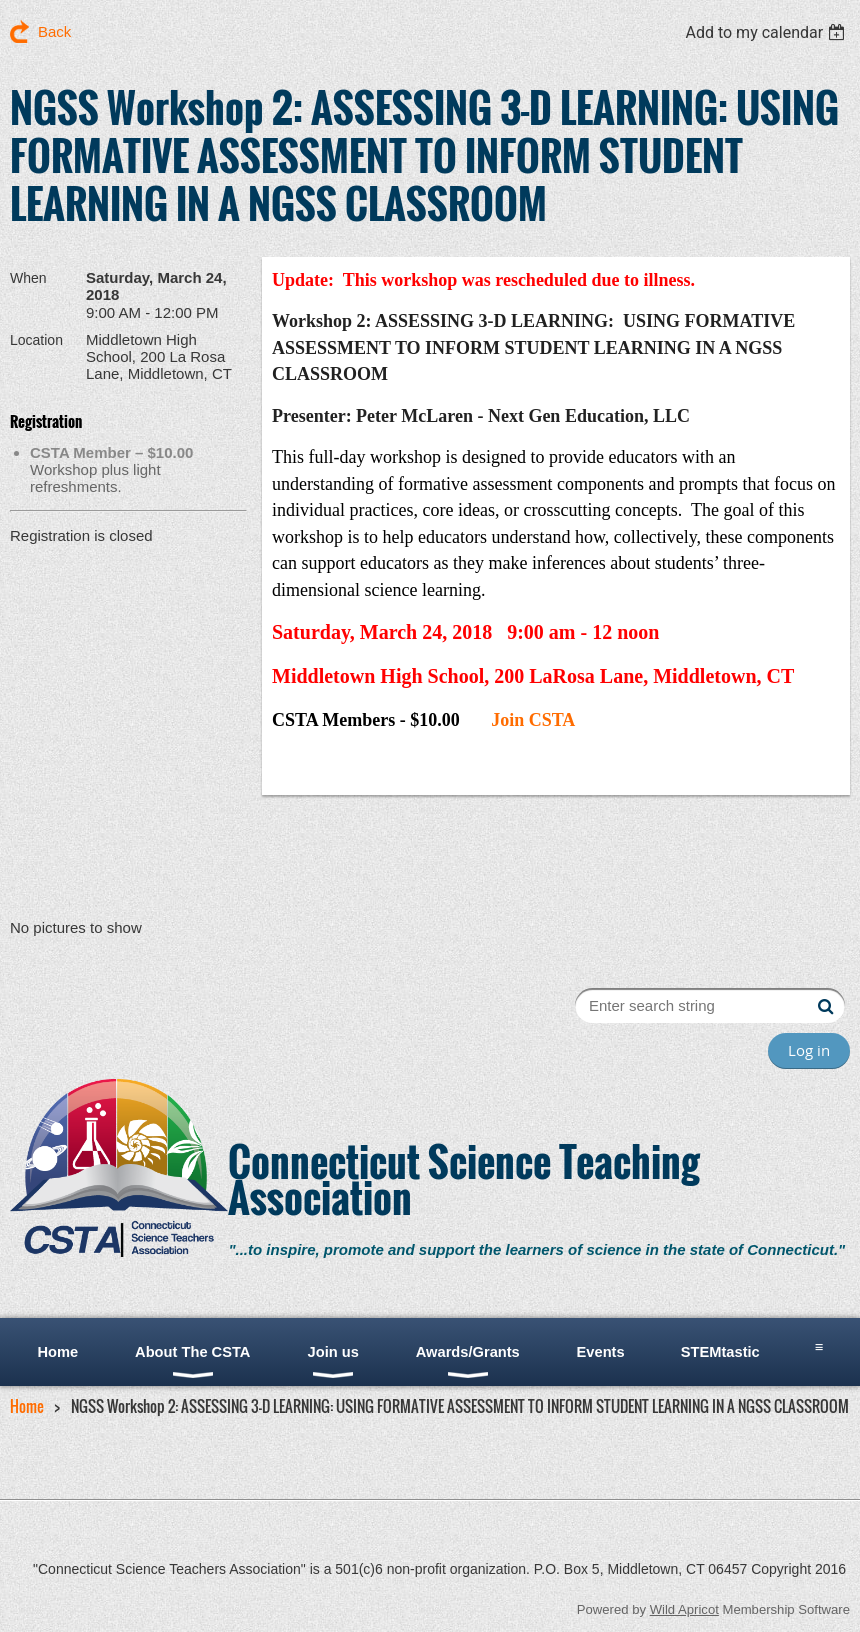 The height and width of the screenshot is (1632, 860). What do you see at coordinates (28, 278) in the screenshot?
I see `When` at bounding box center [28, 278].